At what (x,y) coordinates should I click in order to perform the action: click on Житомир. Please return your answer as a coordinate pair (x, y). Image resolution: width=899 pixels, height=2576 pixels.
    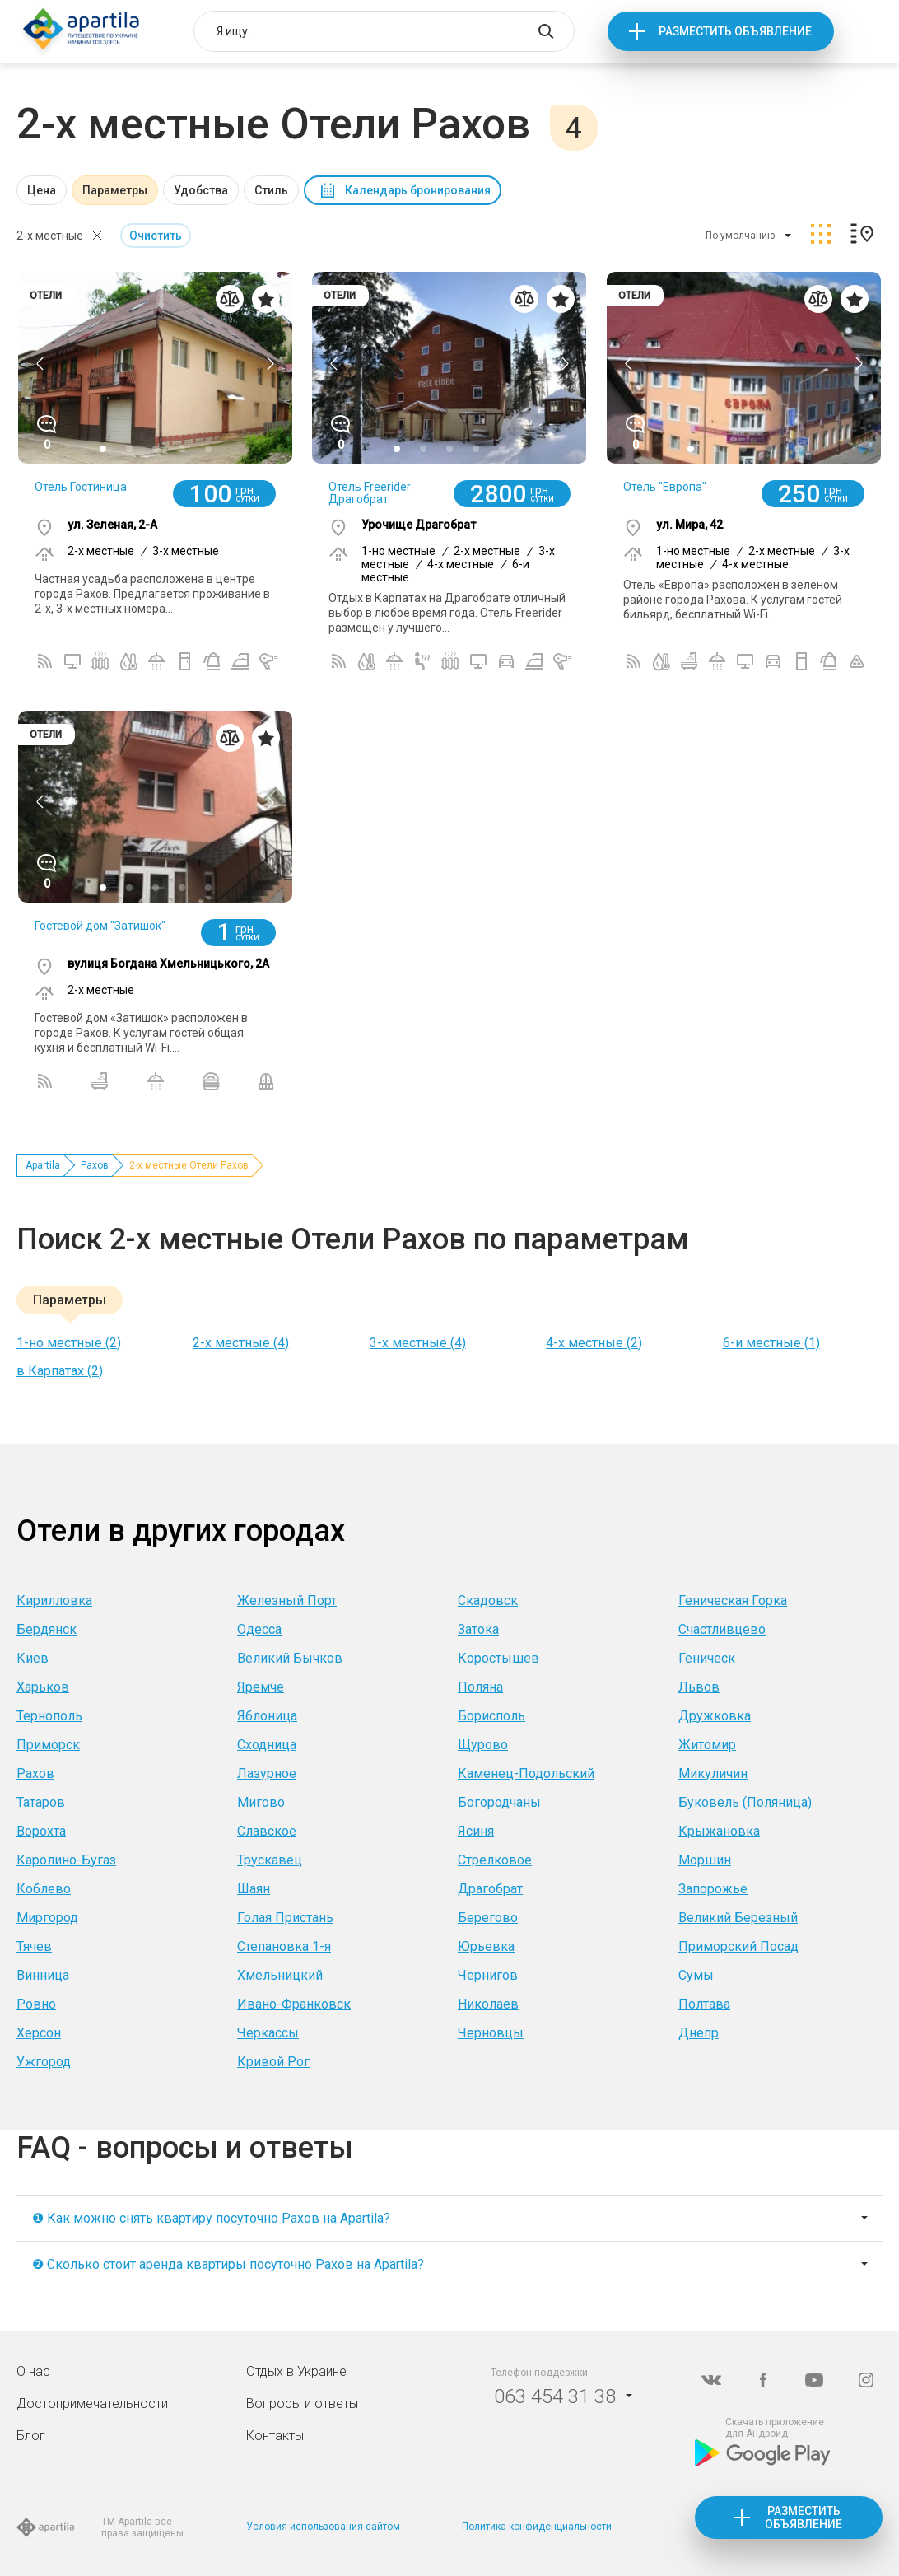
    Looking at the image, I should click on (707, 1744).